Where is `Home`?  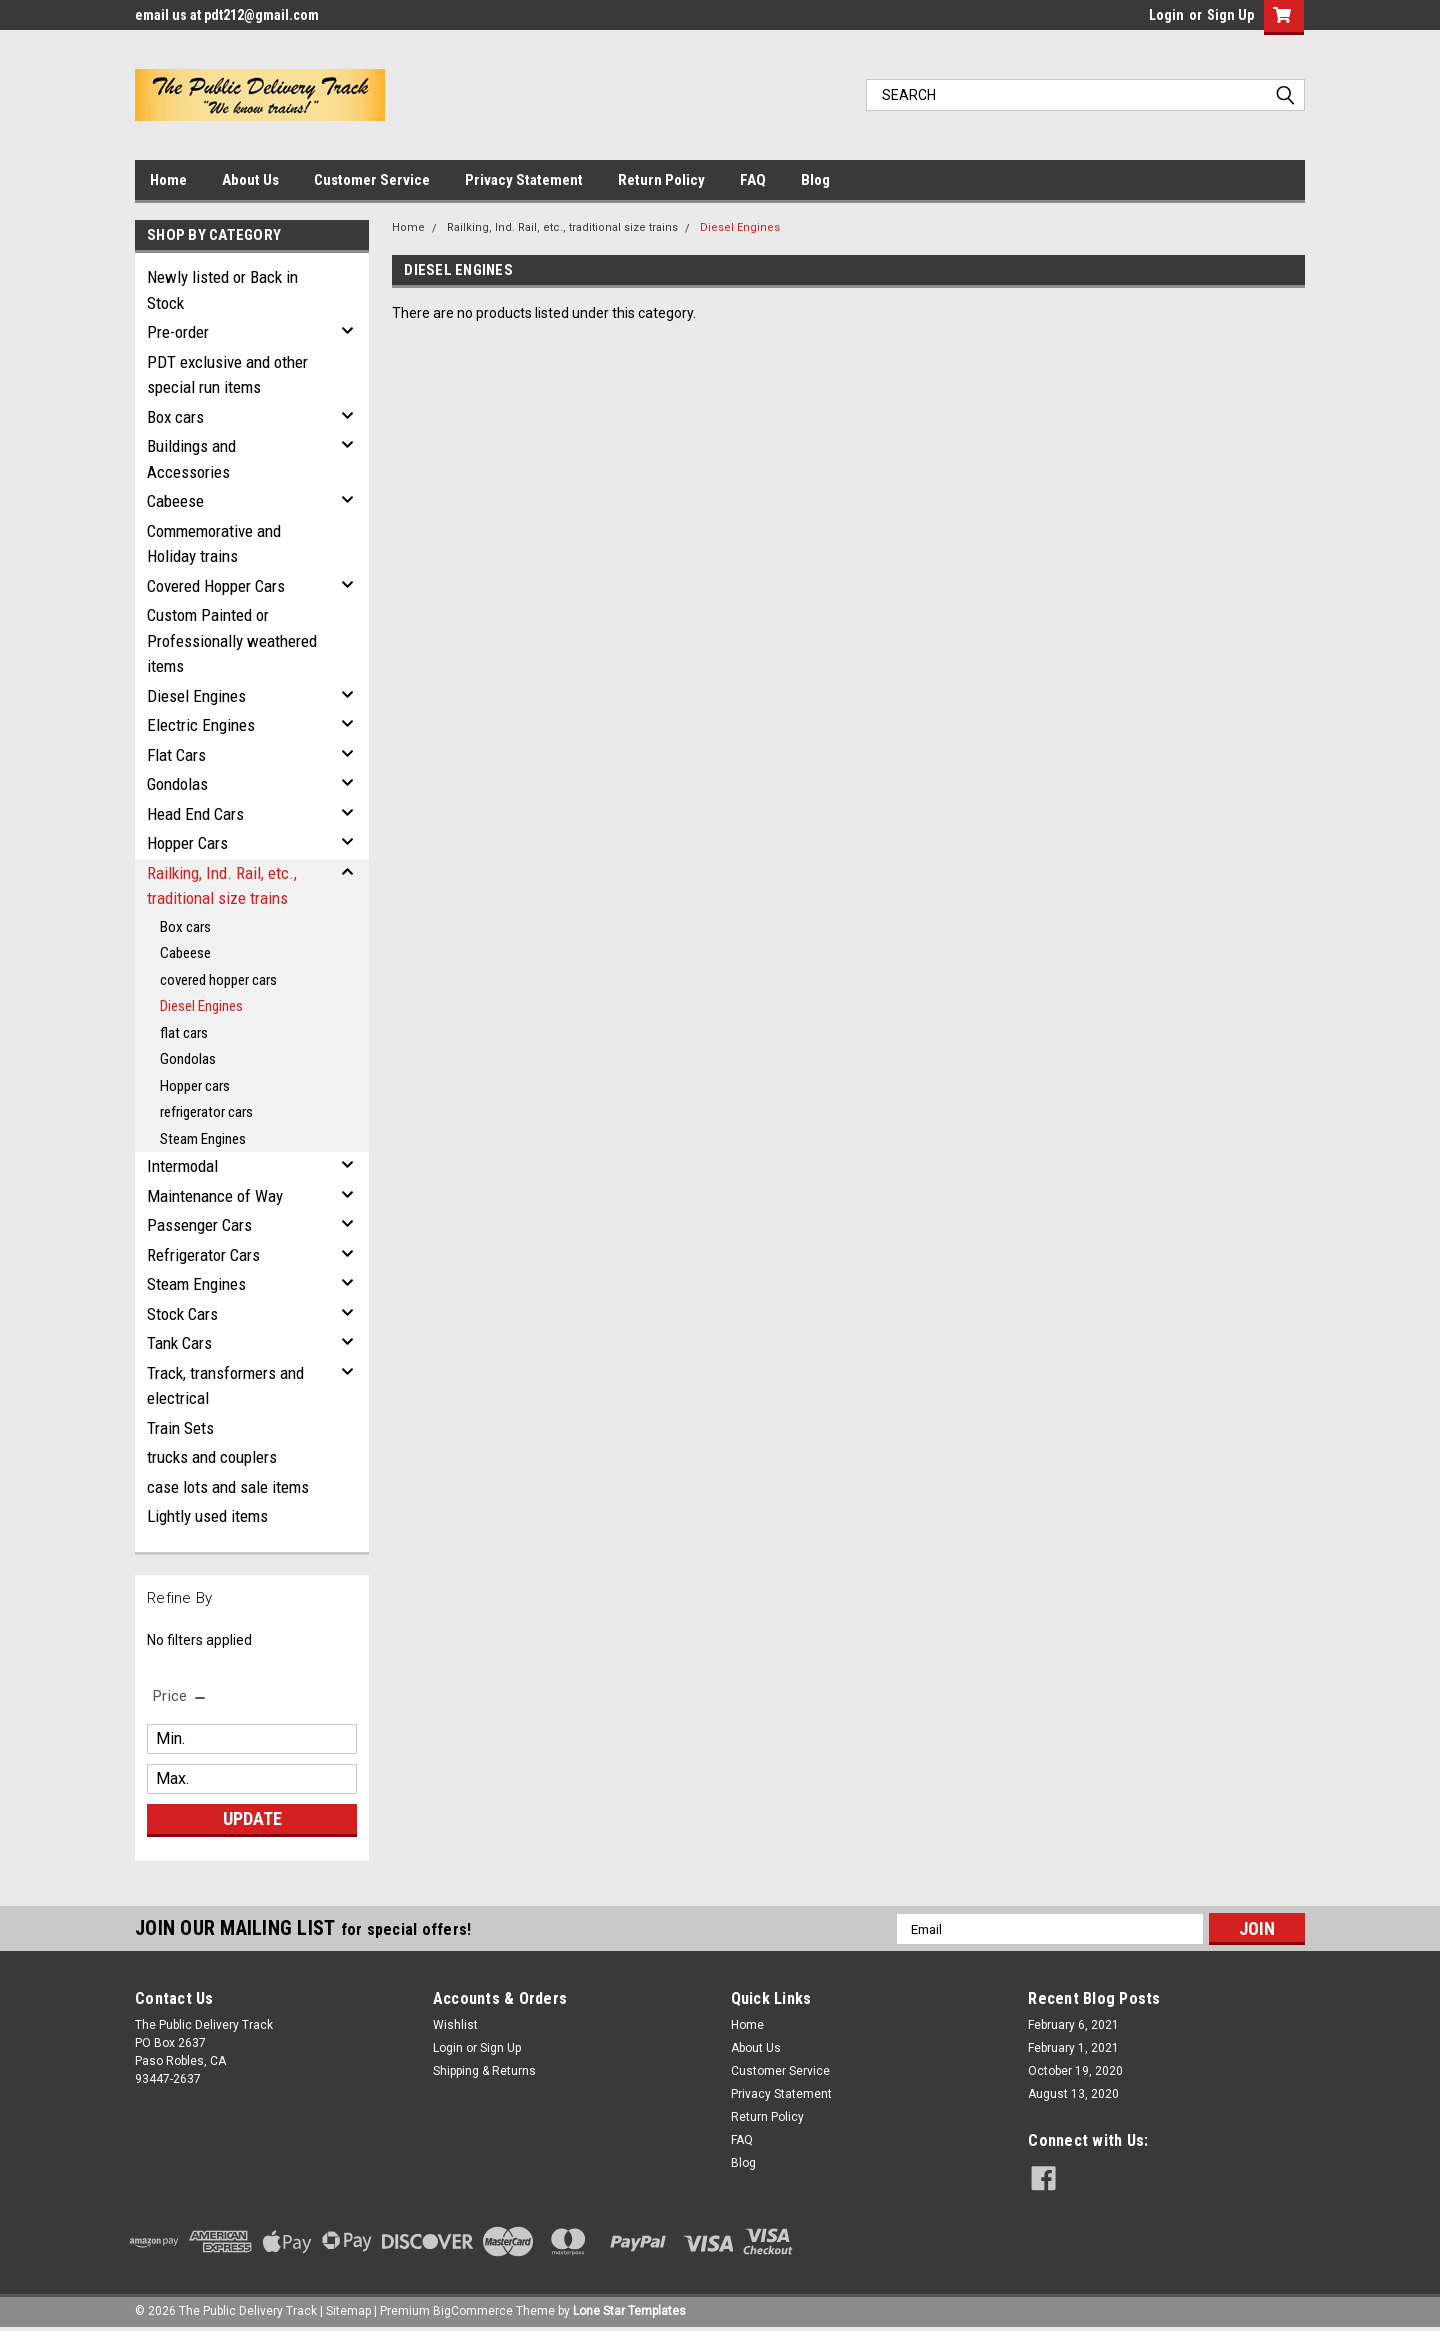 Home is located at coordinates (168, 180).